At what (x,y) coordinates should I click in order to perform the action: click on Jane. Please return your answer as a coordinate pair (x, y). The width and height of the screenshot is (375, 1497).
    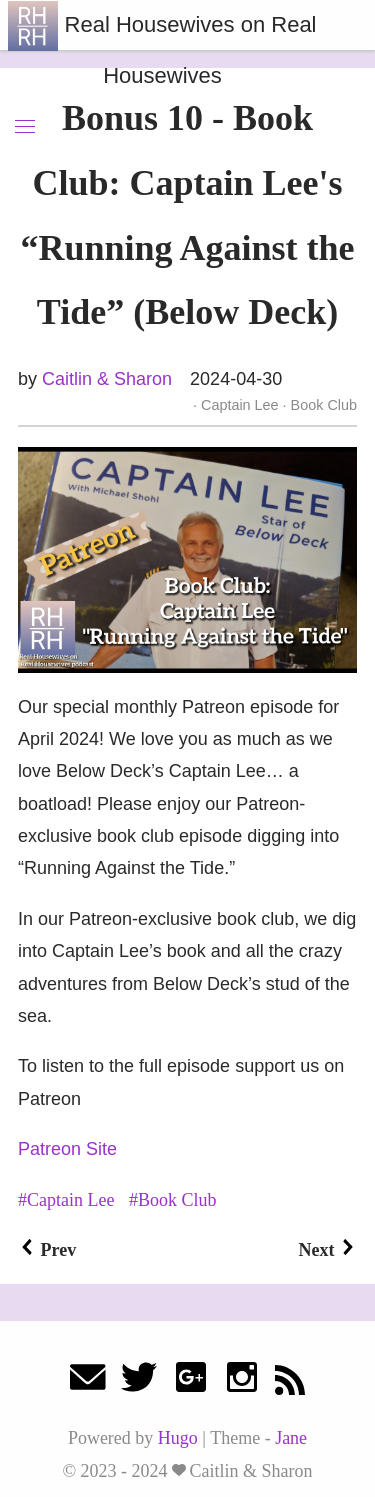
    Looking at the image, I should click on (291, 1438).